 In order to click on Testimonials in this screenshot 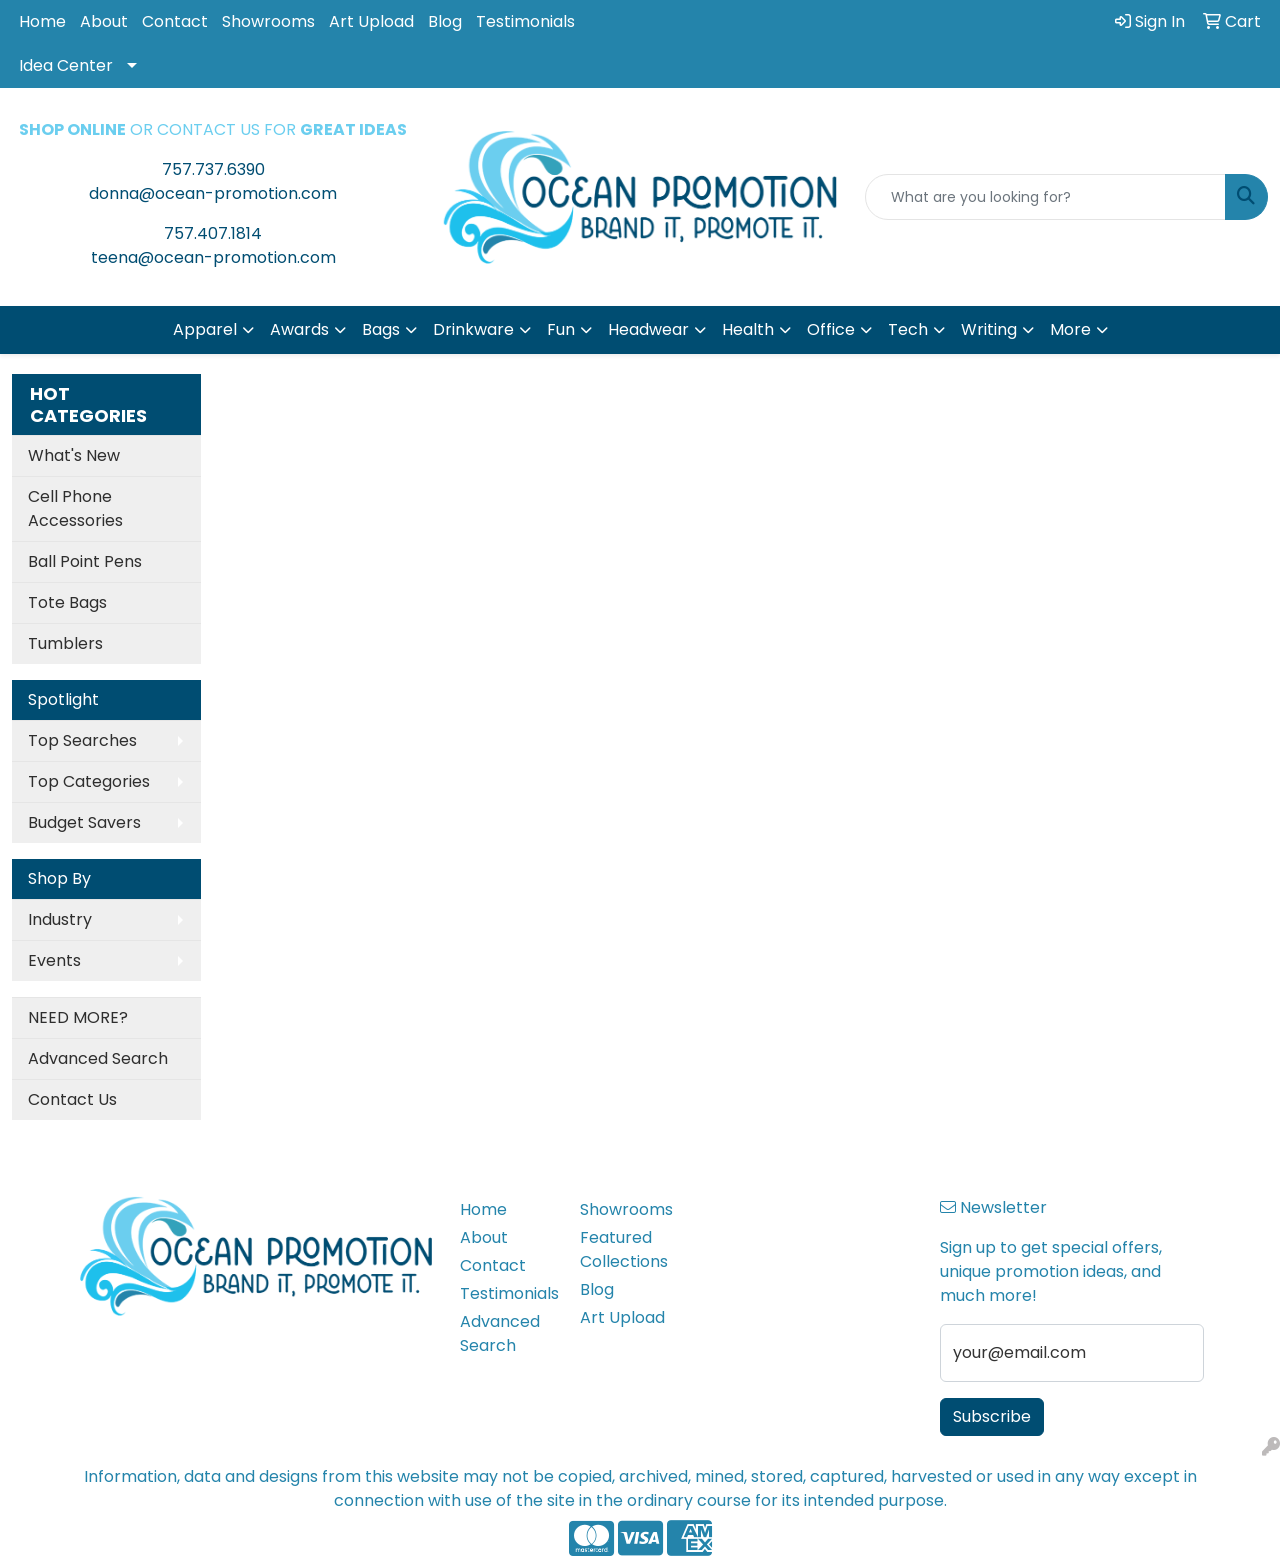, I will do `click(525, 21)`.